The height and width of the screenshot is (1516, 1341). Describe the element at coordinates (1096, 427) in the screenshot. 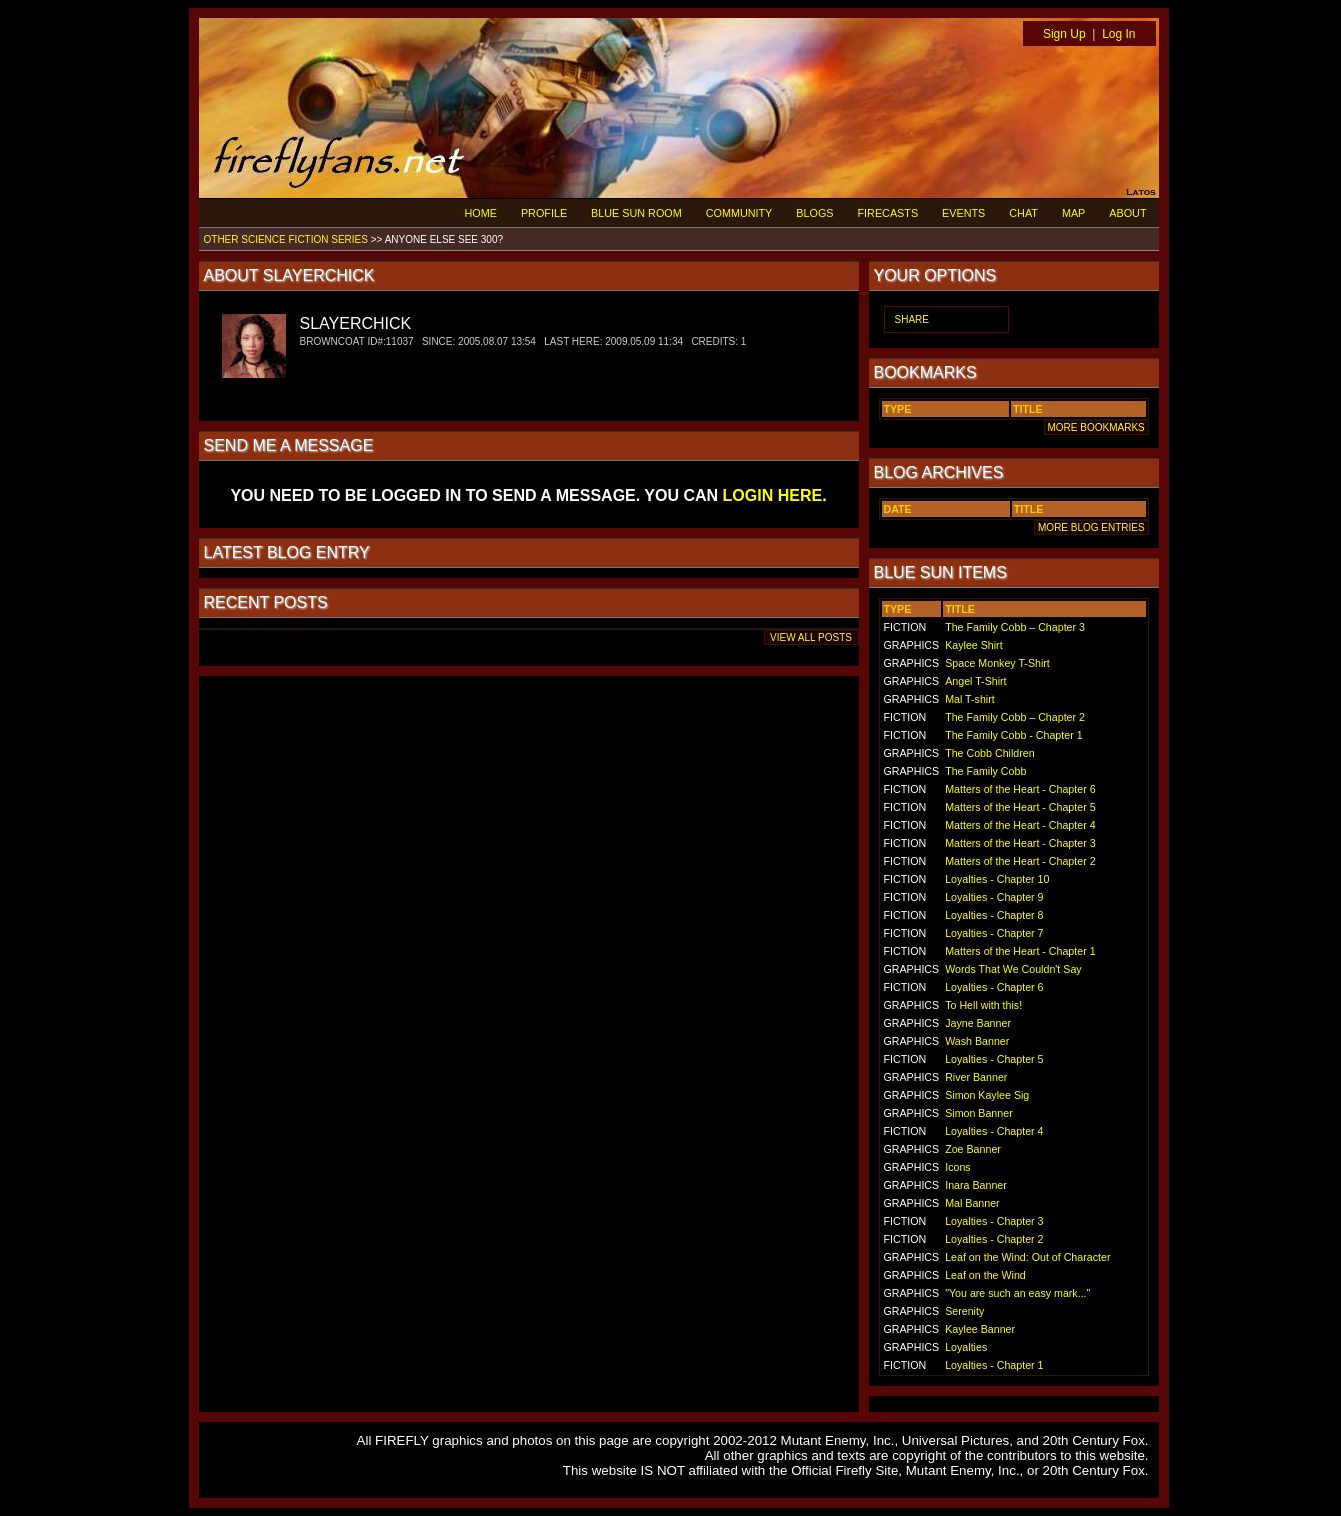

I see `MORE BOOKMARKS` at that location.